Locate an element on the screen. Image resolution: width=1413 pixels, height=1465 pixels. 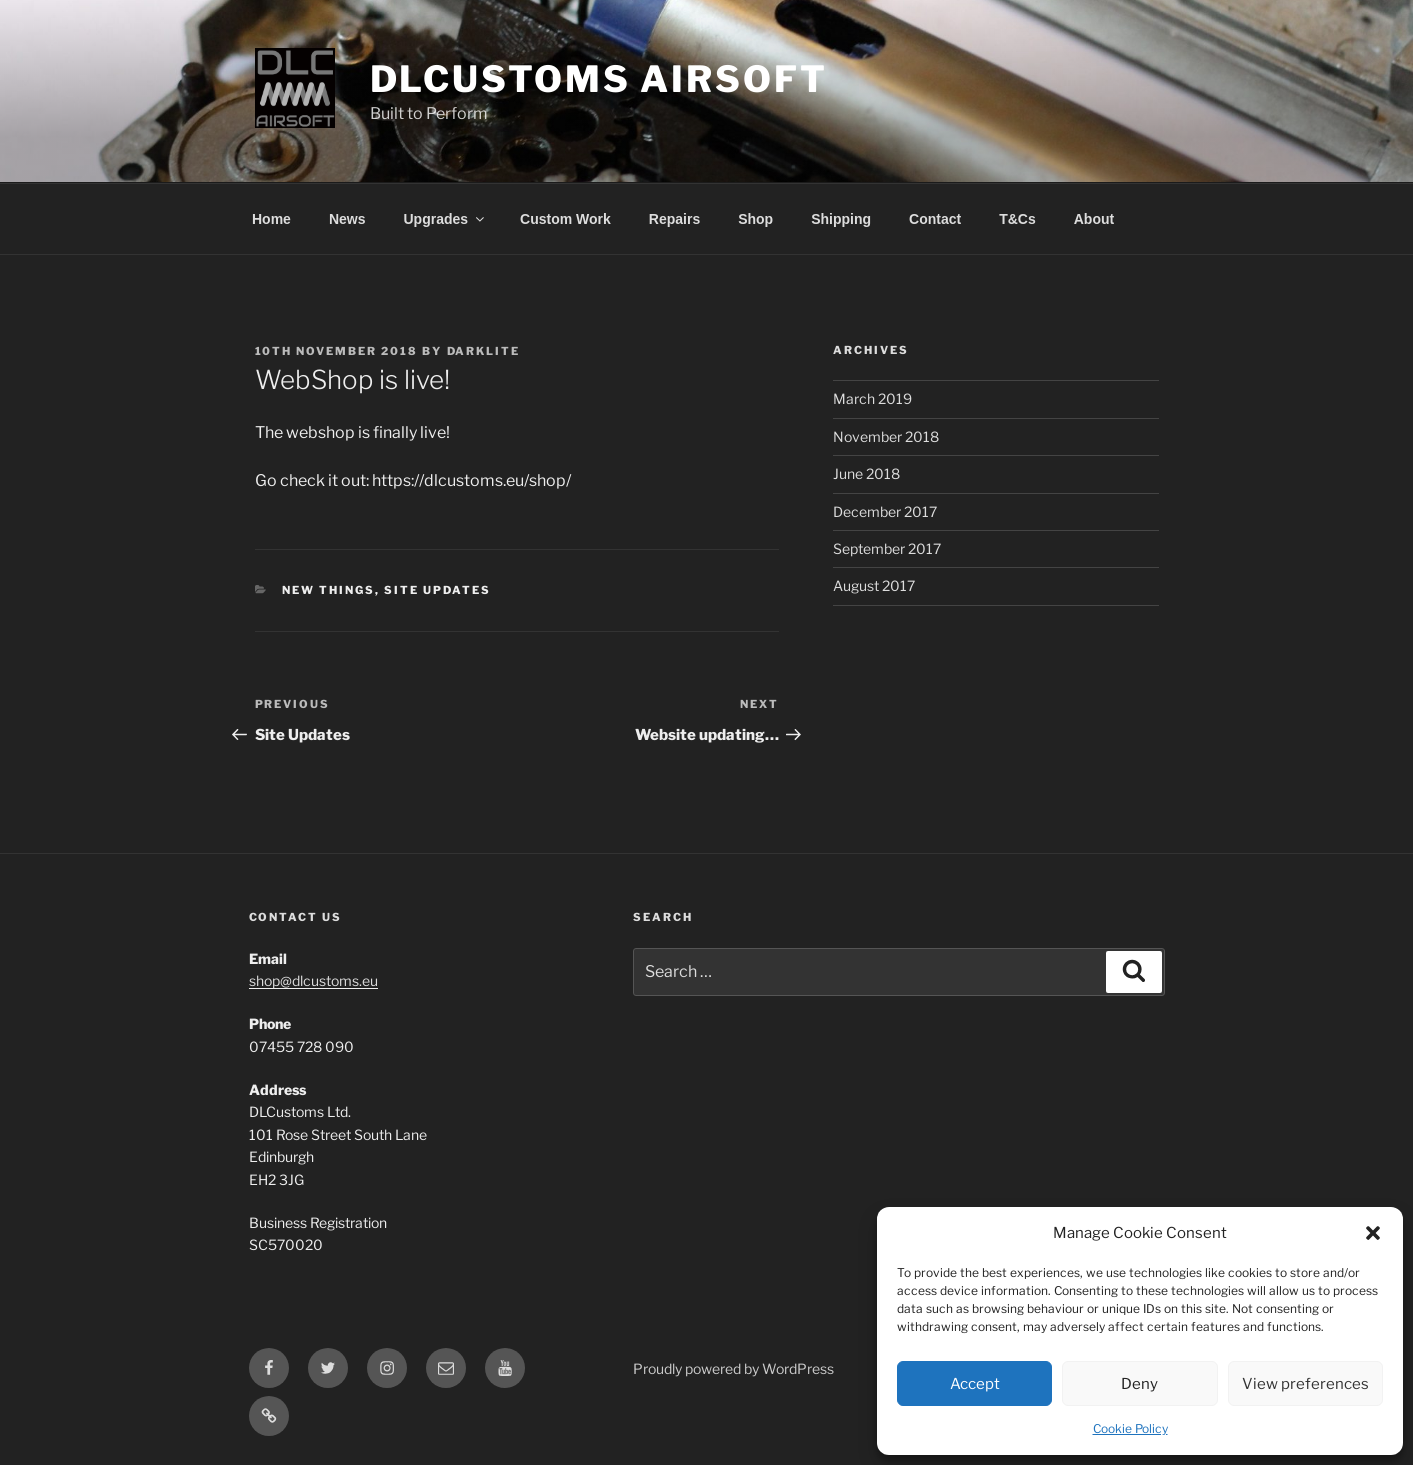
News is located at coordinates (347, 219).